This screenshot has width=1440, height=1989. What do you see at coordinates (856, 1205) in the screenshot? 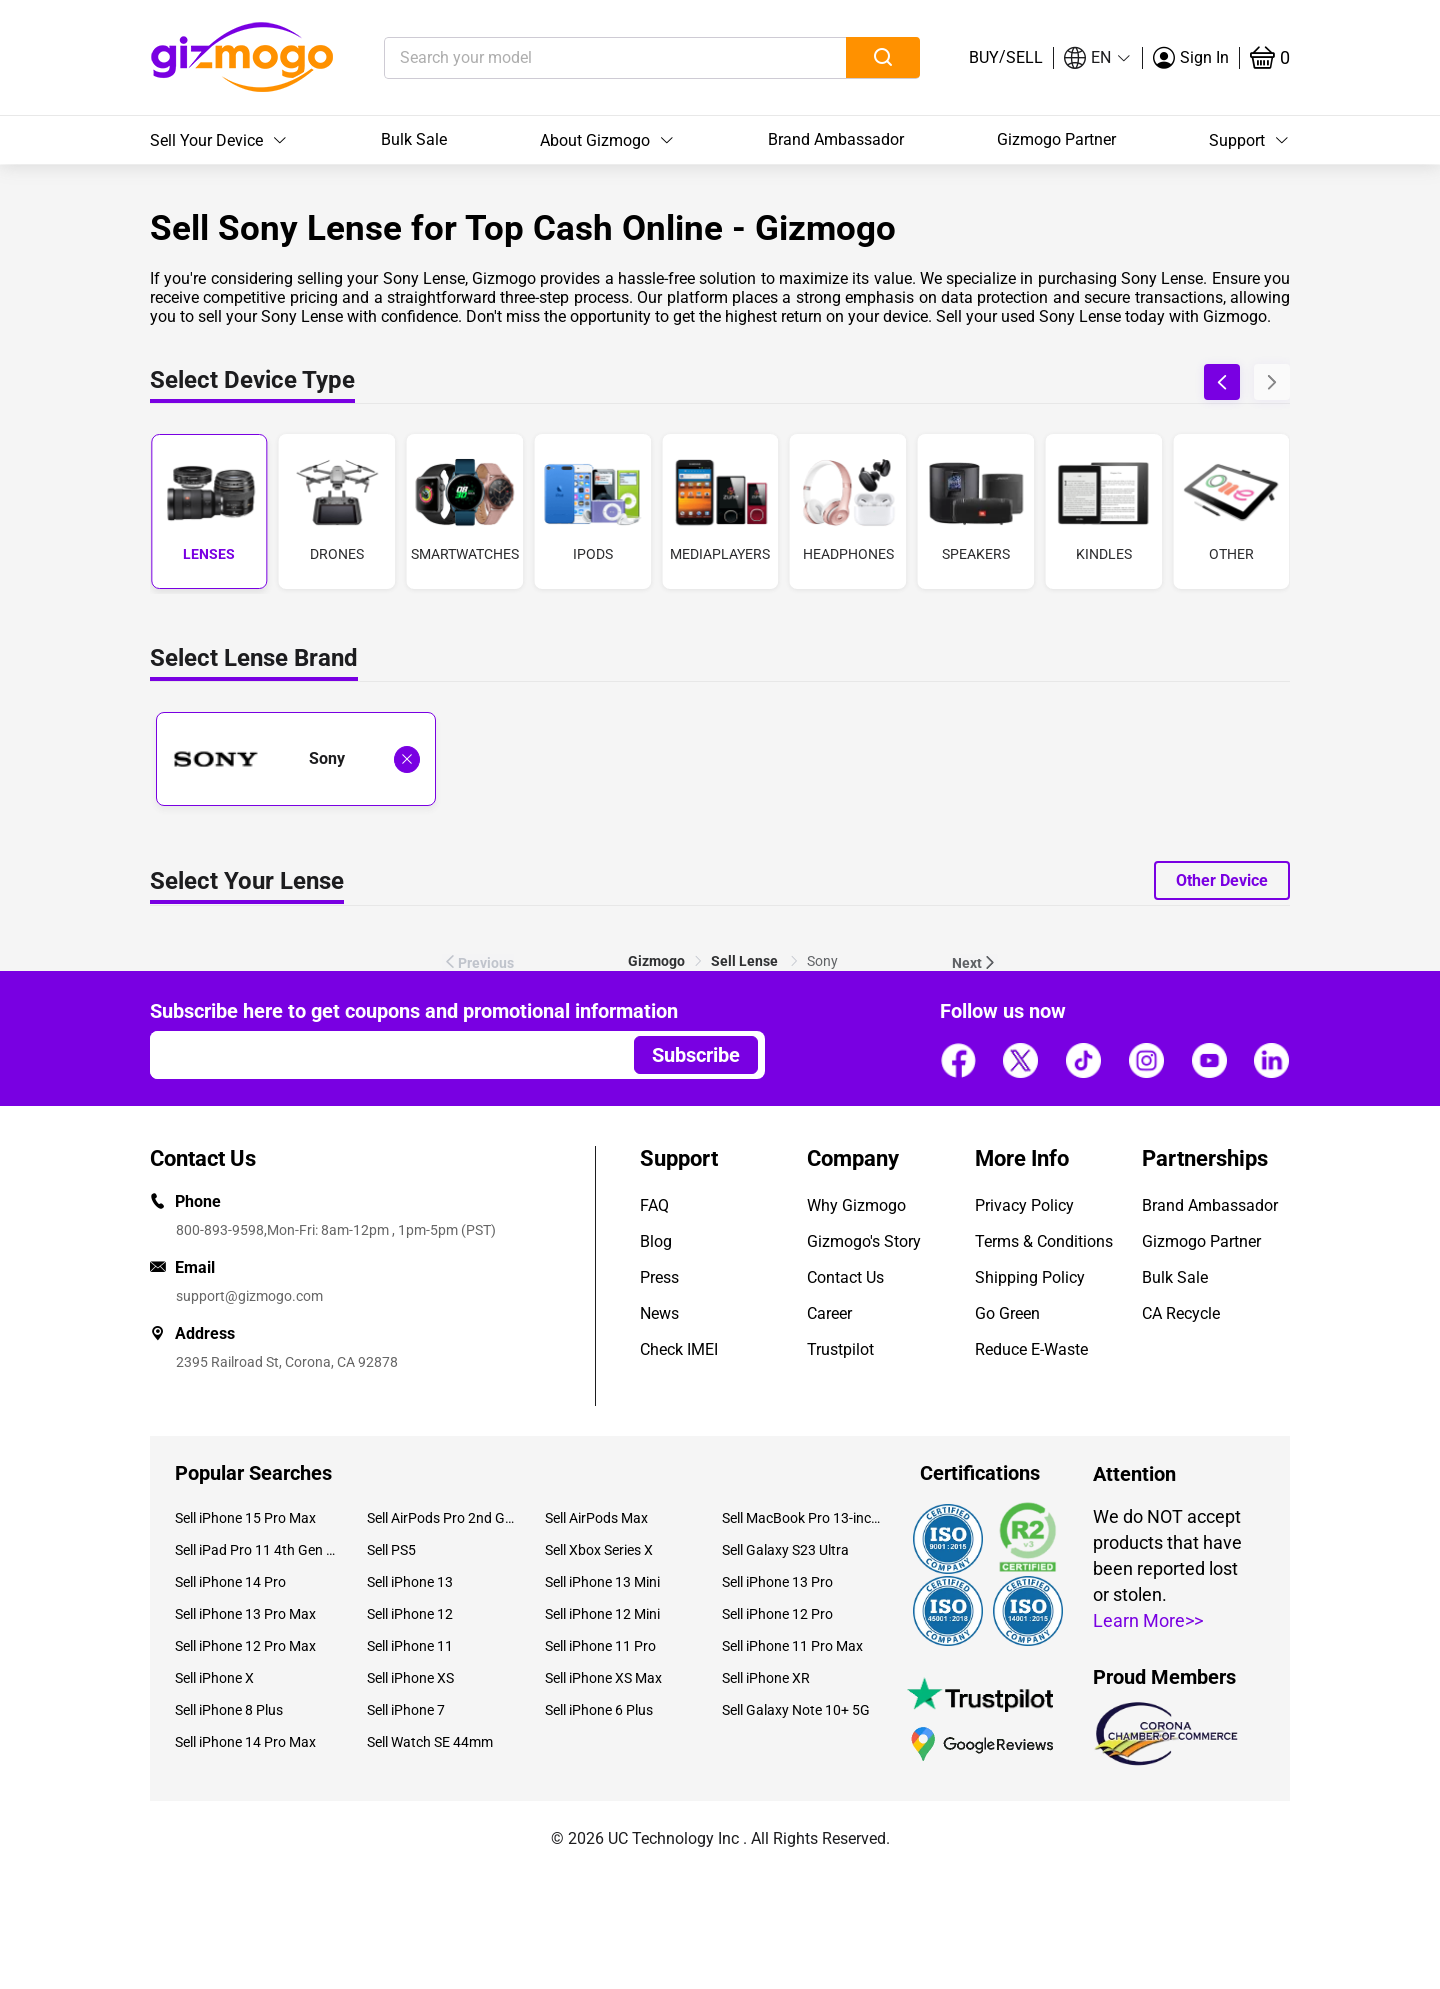
I see `Why Gizmogo` at bounding box center [856, 1205].